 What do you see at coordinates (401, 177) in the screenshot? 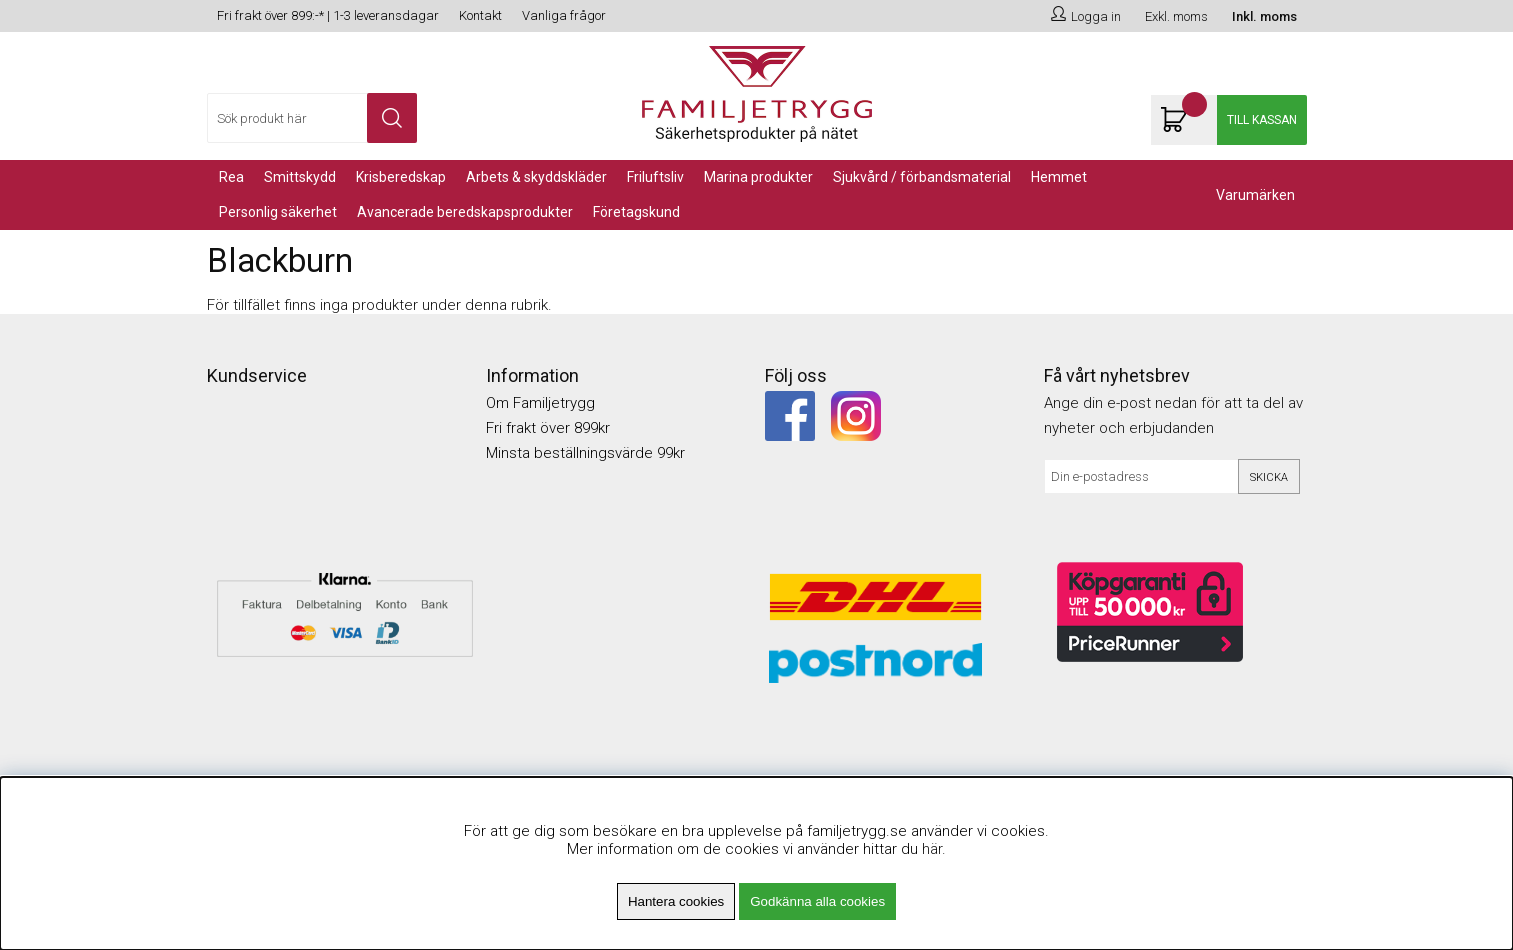
I see `KRISBEREDSKAP` at bounding box center [401, 177].